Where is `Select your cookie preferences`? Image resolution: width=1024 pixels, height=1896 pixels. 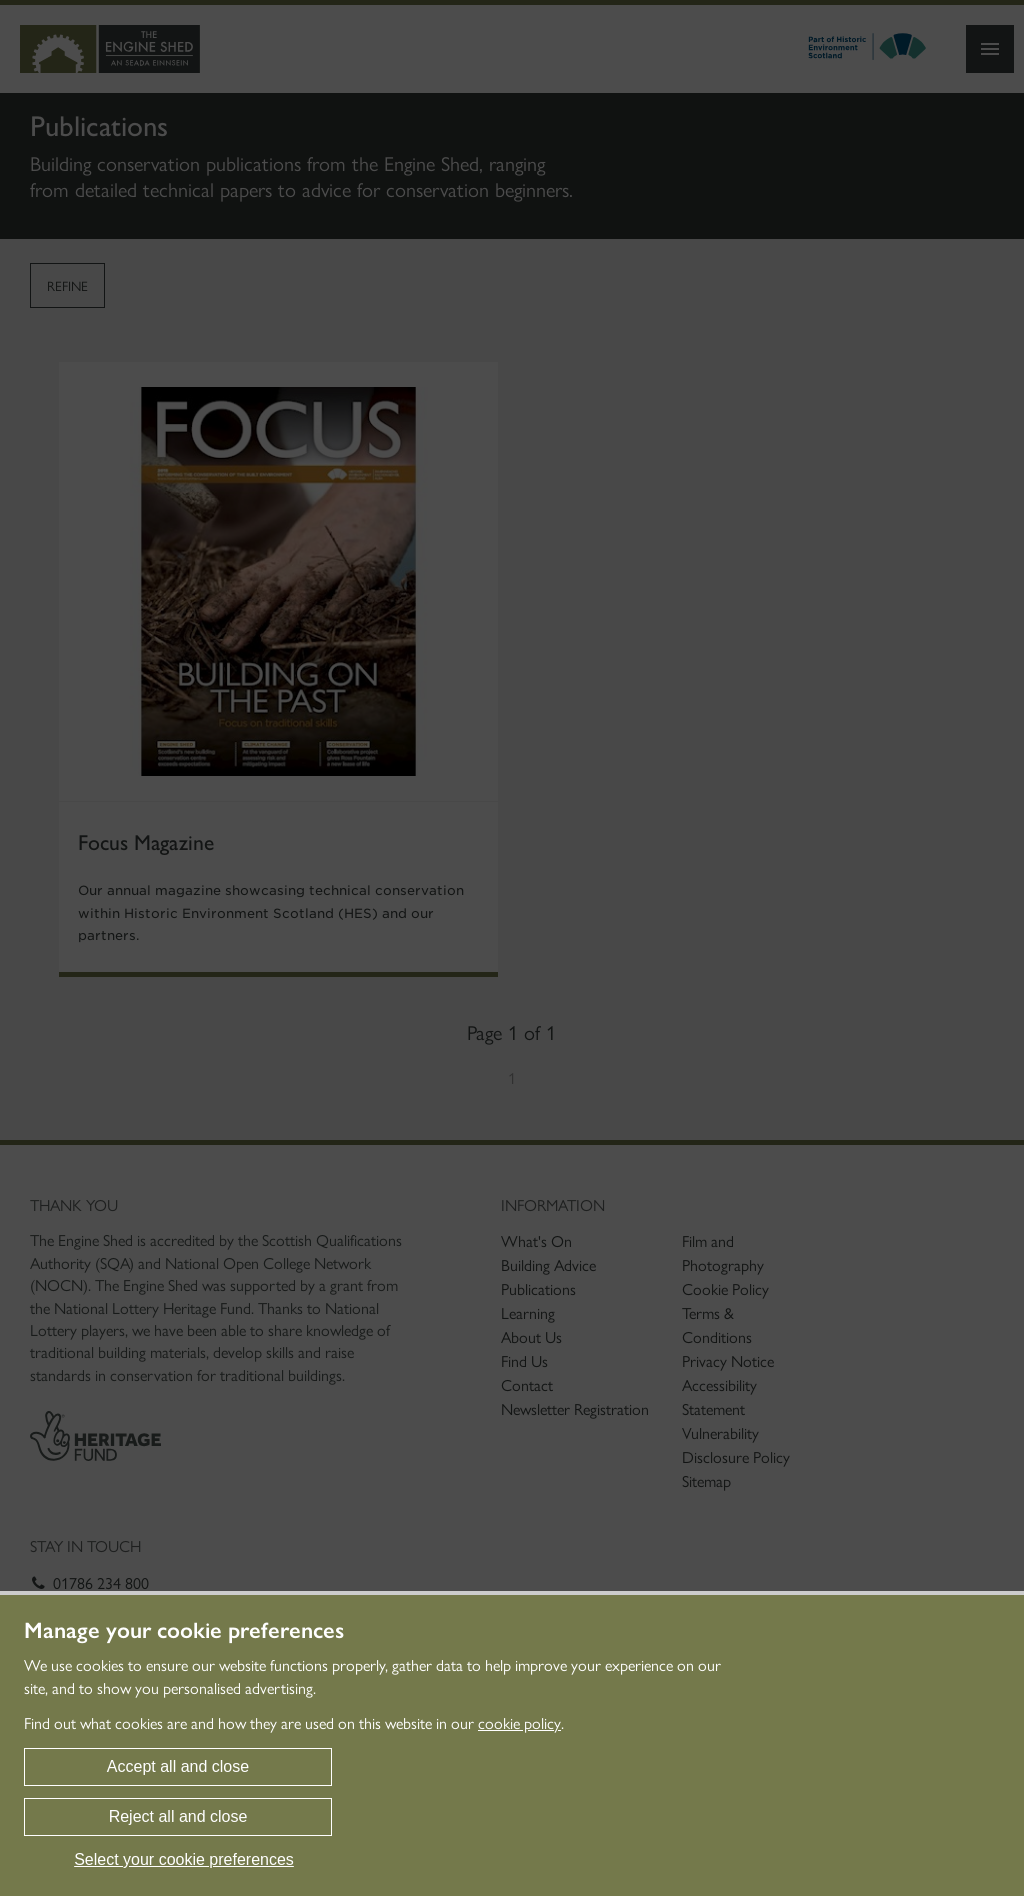
Select your cookie preferences is located at coordinates (184, 1859).